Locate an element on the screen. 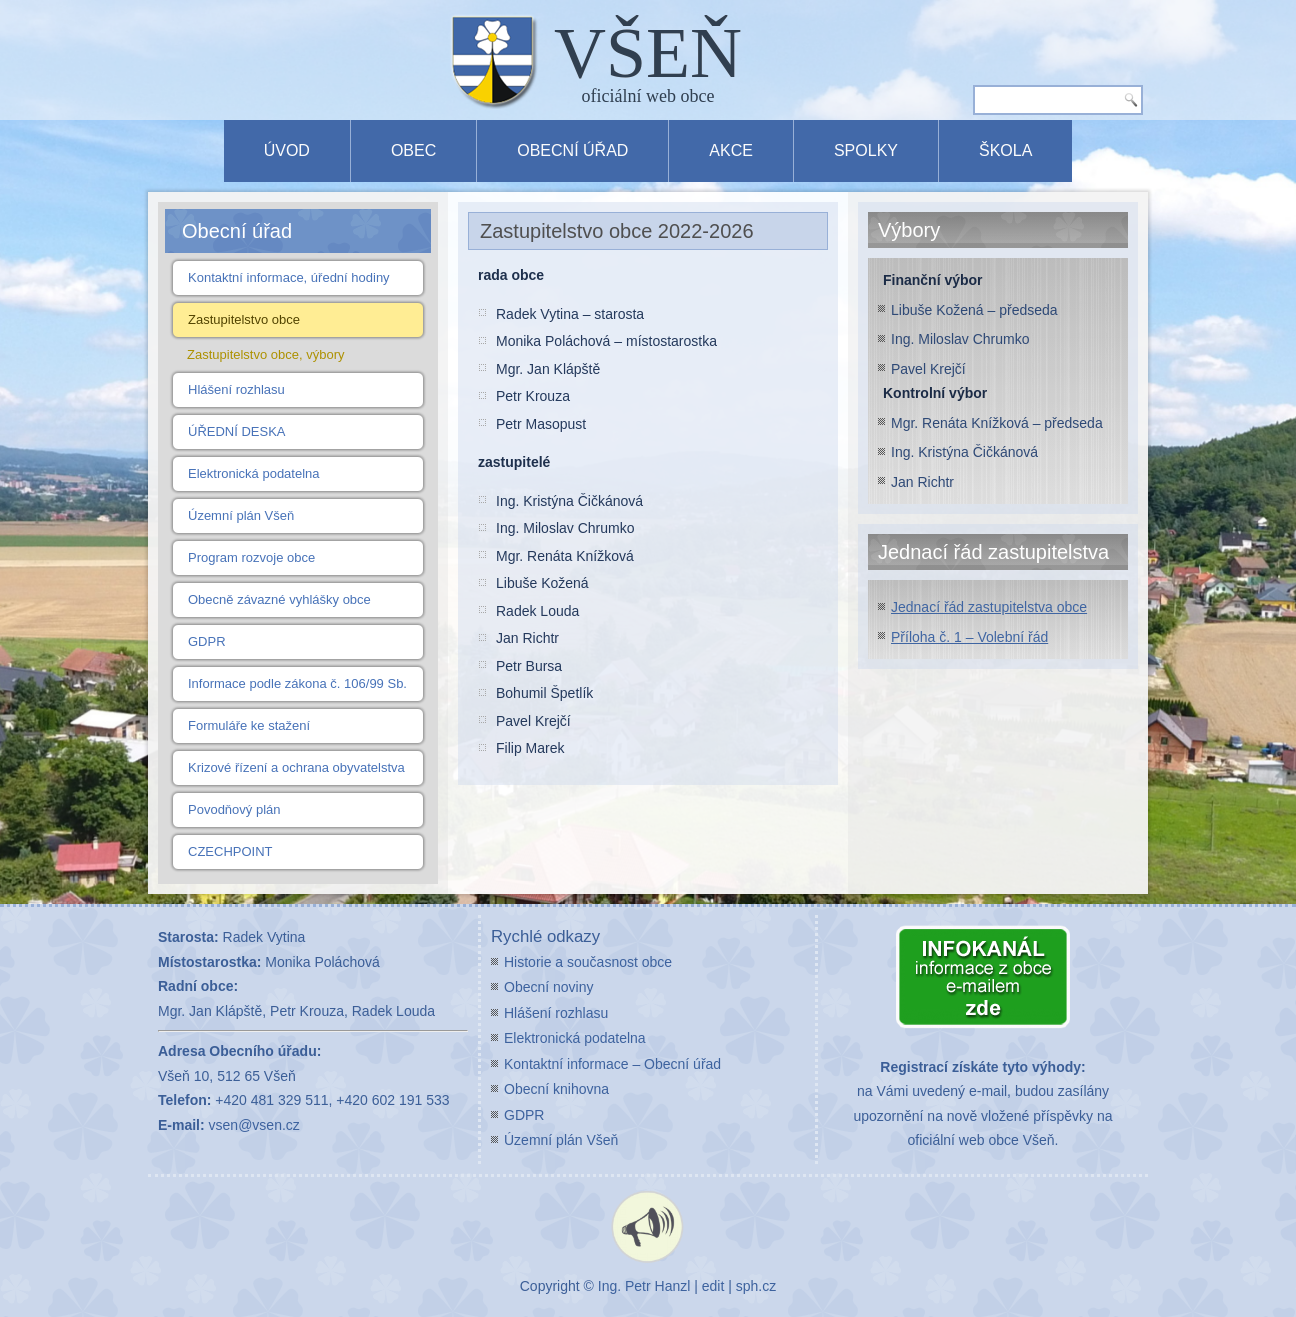 This screenshot has width=1296, height=1317. Spolky is located at coordinates (866, 150).